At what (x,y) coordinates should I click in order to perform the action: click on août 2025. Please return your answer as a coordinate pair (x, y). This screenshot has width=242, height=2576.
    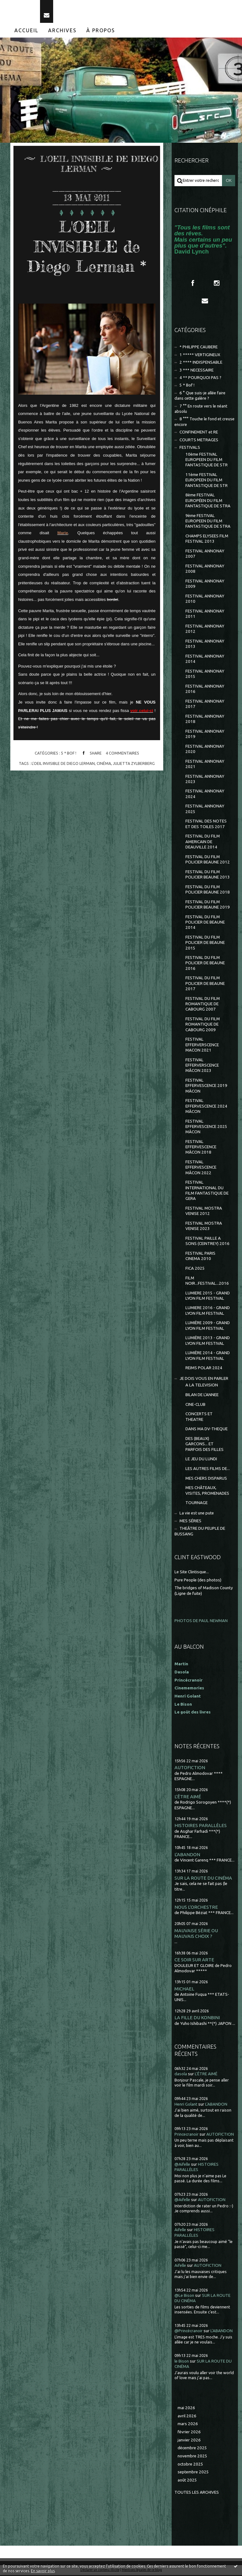
    Looking at the image, I should click on (187, 2481).